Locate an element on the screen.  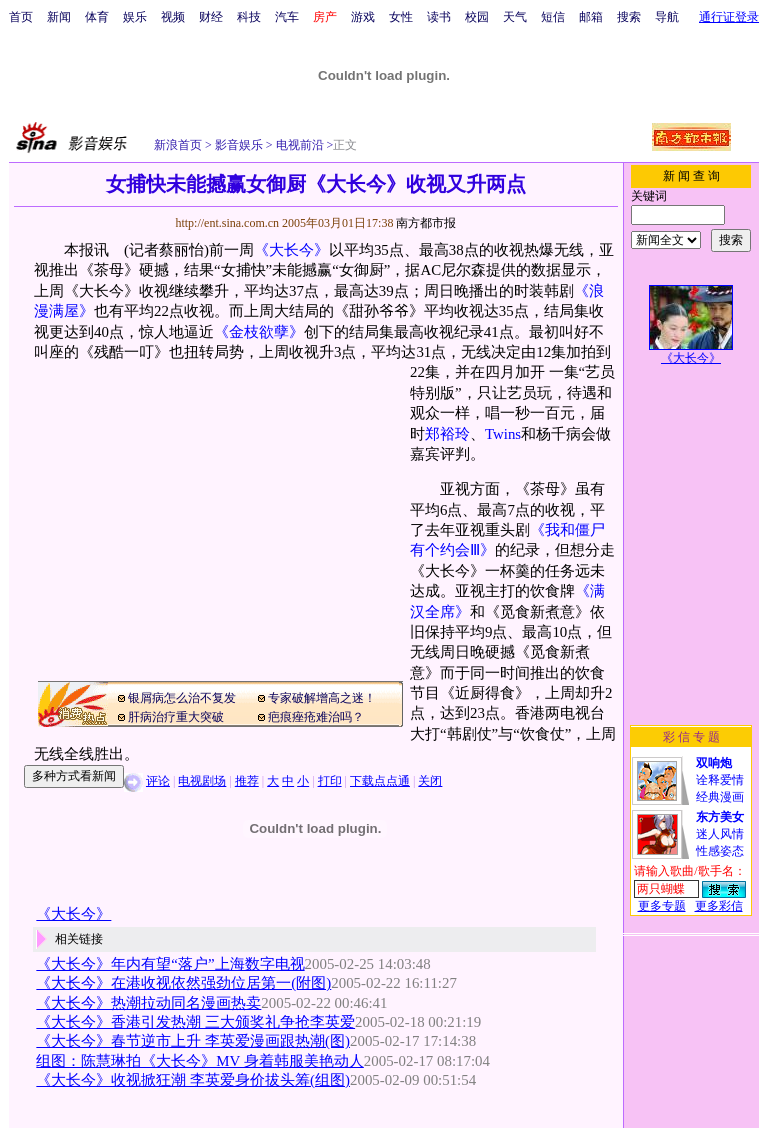
《大长今》热潮拉动同名漫画热卖 is located at coordinates (148, 1003).